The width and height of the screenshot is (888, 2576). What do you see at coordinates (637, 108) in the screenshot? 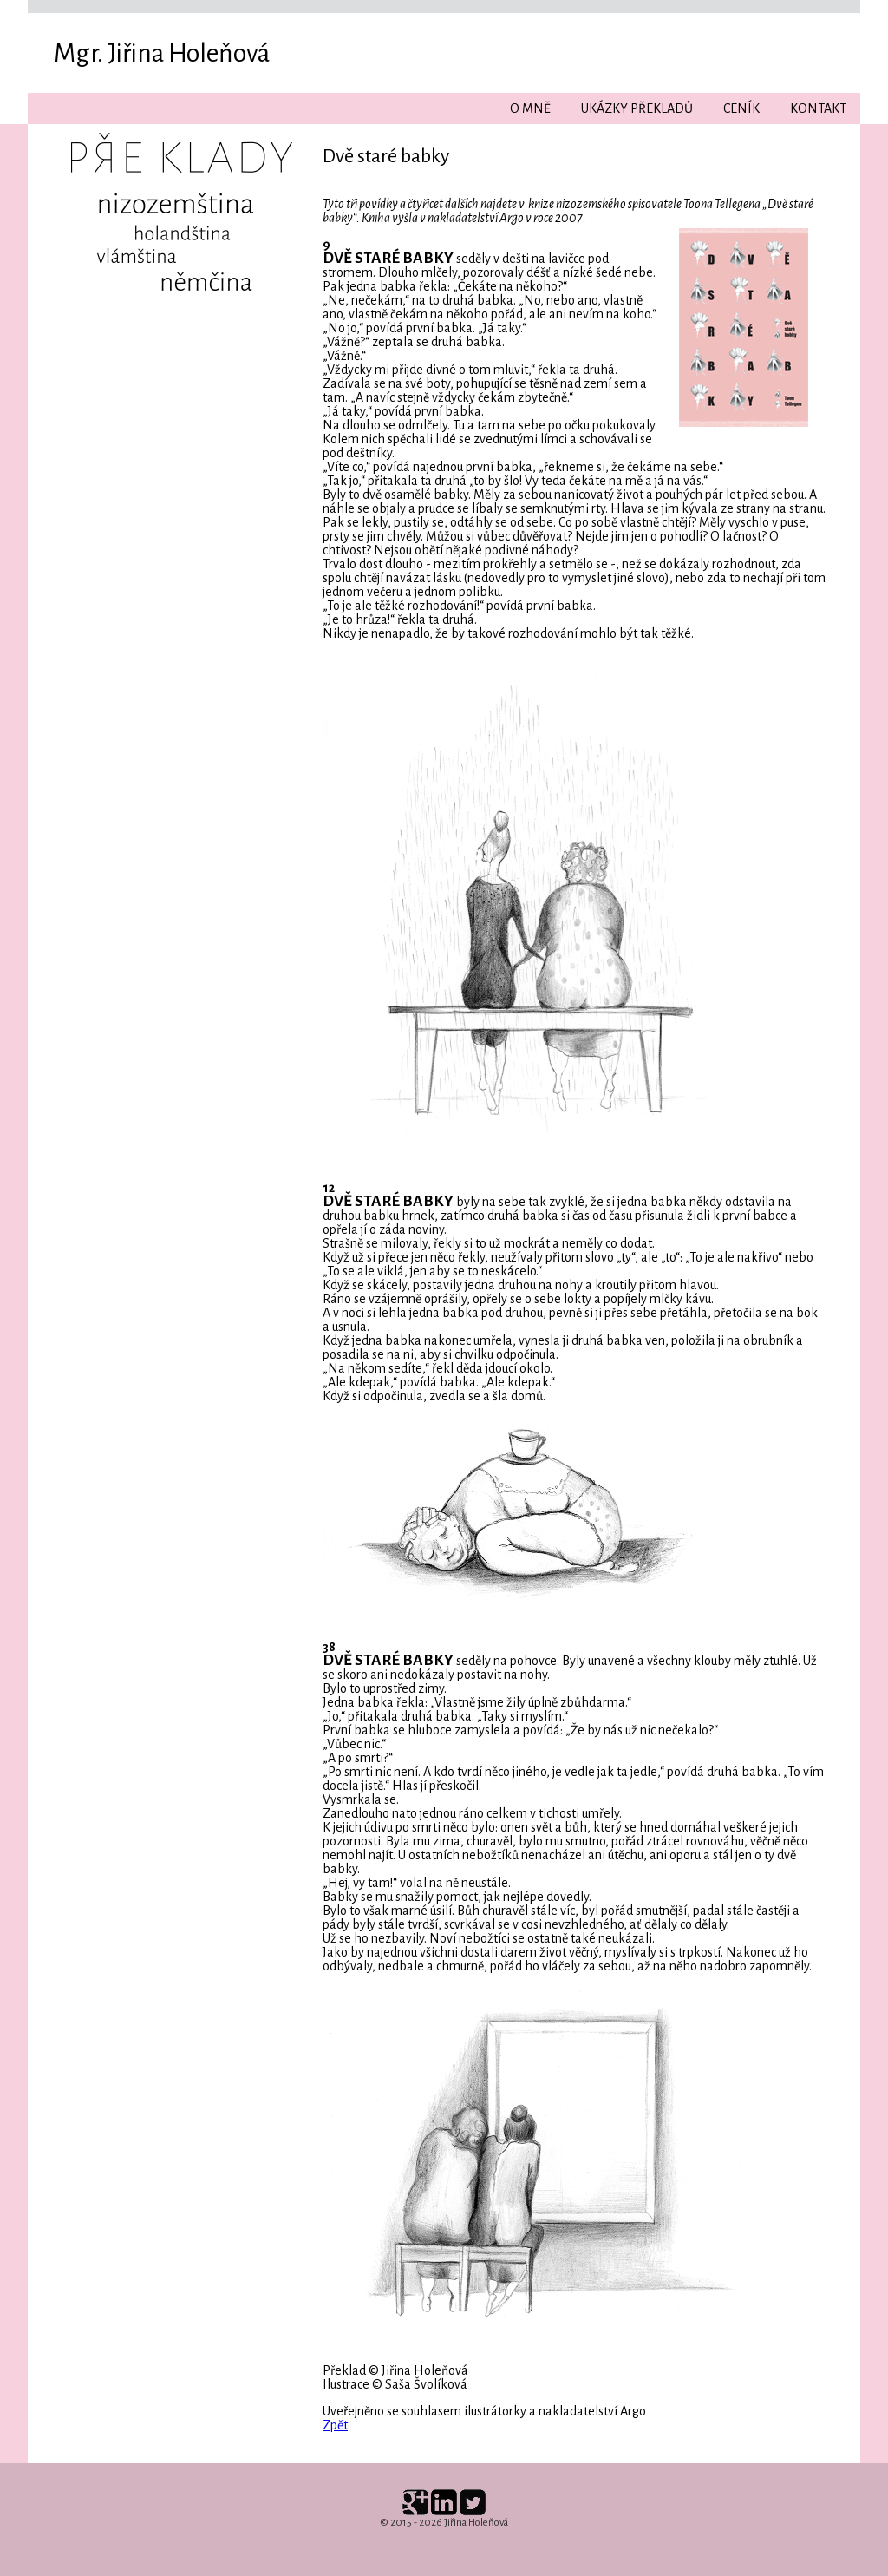
I see `Ukázky překladů` at bounding box center [637, 108].